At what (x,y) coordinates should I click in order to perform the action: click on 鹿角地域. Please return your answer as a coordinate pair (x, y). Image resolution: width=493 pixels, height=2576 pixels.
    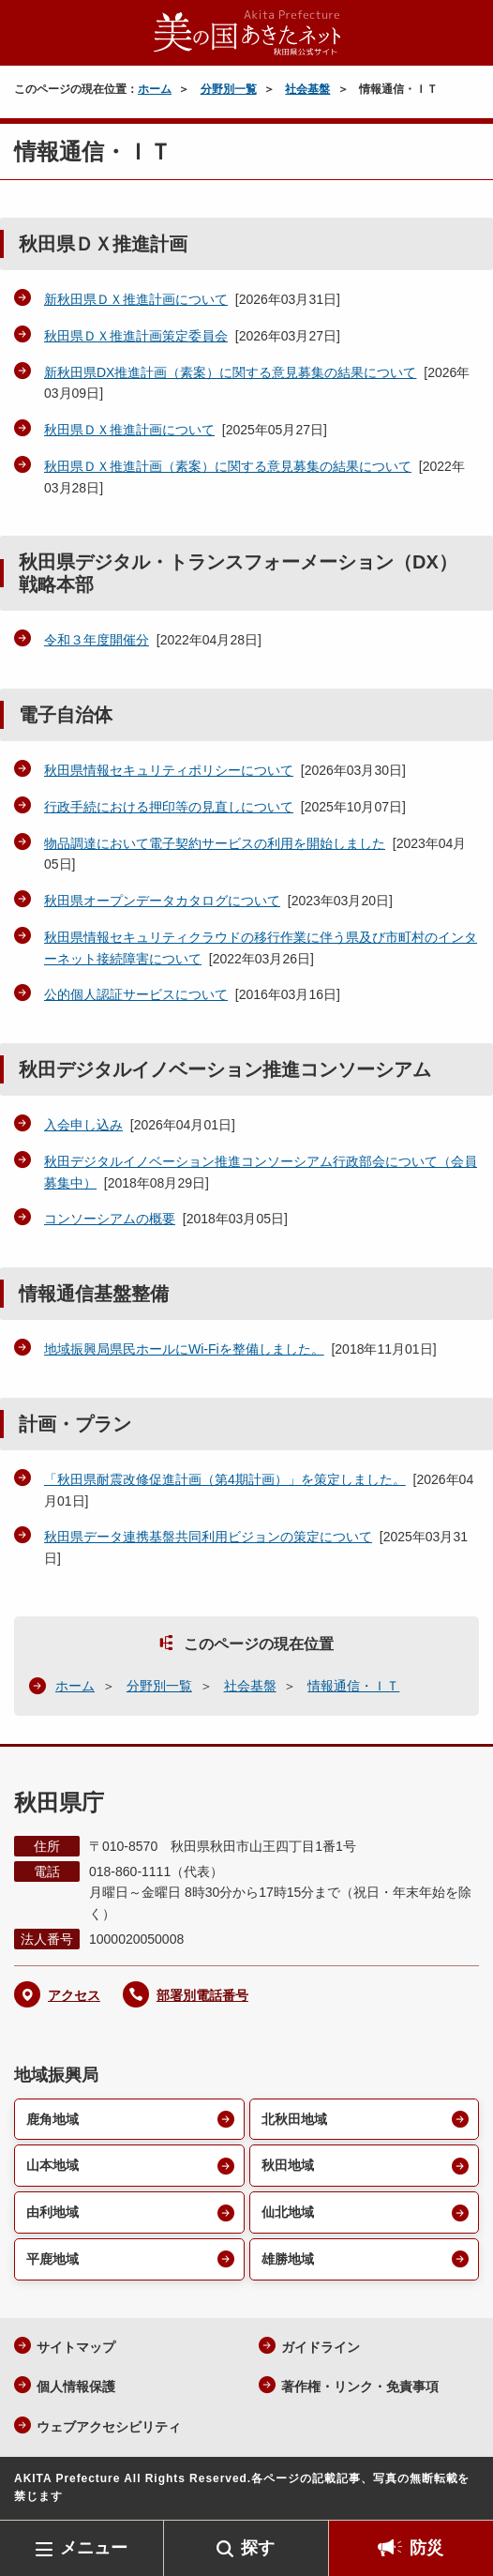
    Looking at the image, I should click on (52, 2119).